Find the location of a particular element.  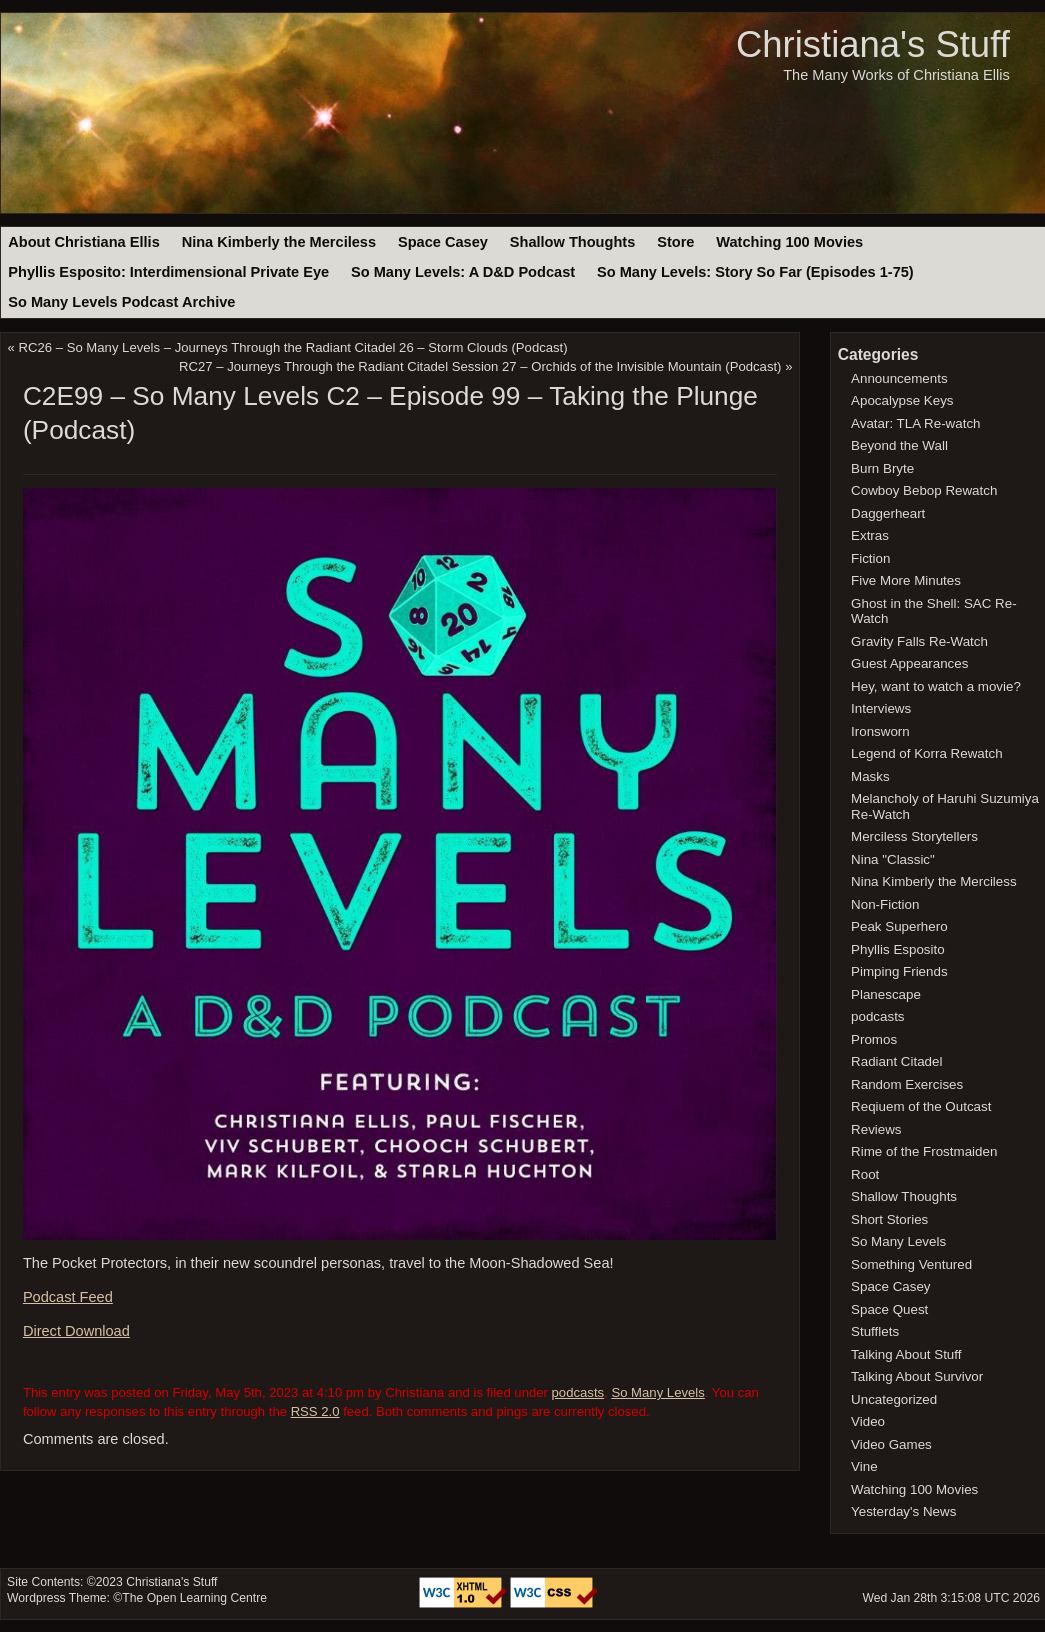

Phyllis Esposito: Interdimensional Private Eye is located at coordinates (168, 272).